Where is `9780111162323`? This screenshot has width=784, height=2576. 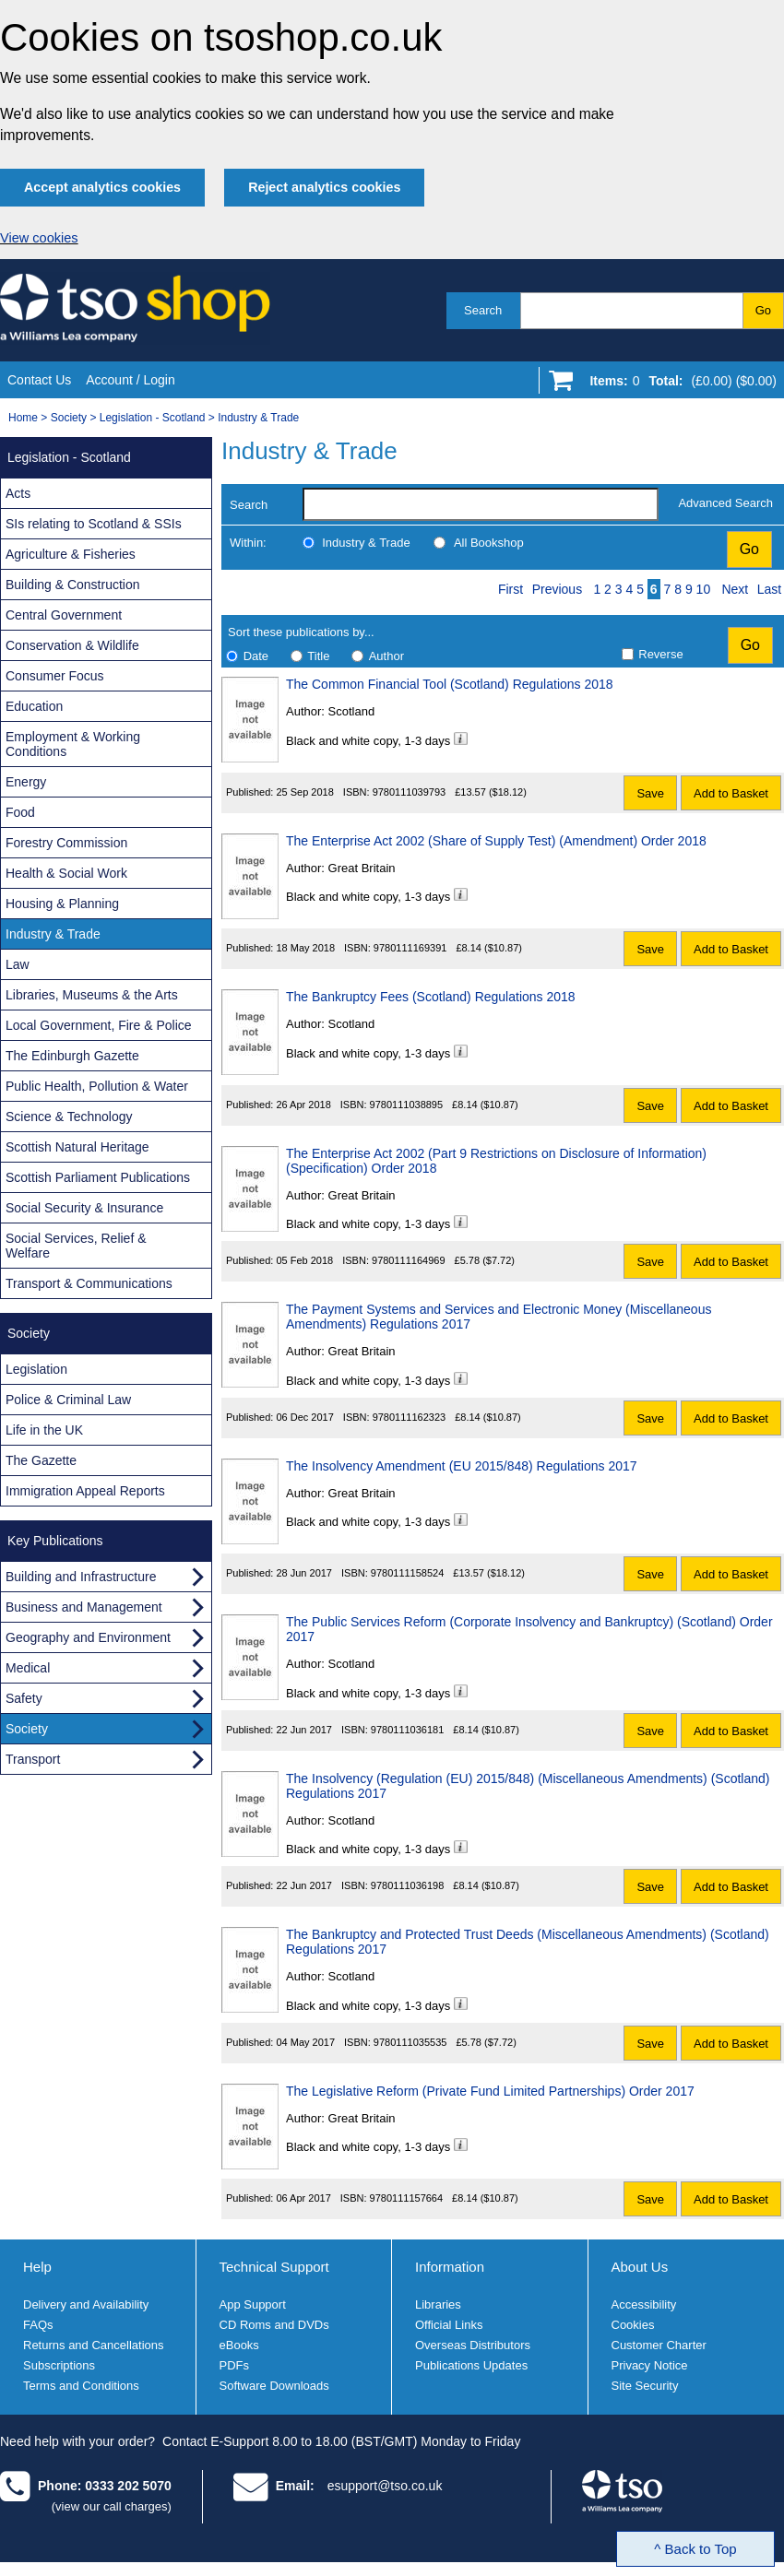 9780111162323 is located at coordinates (409, 1417).